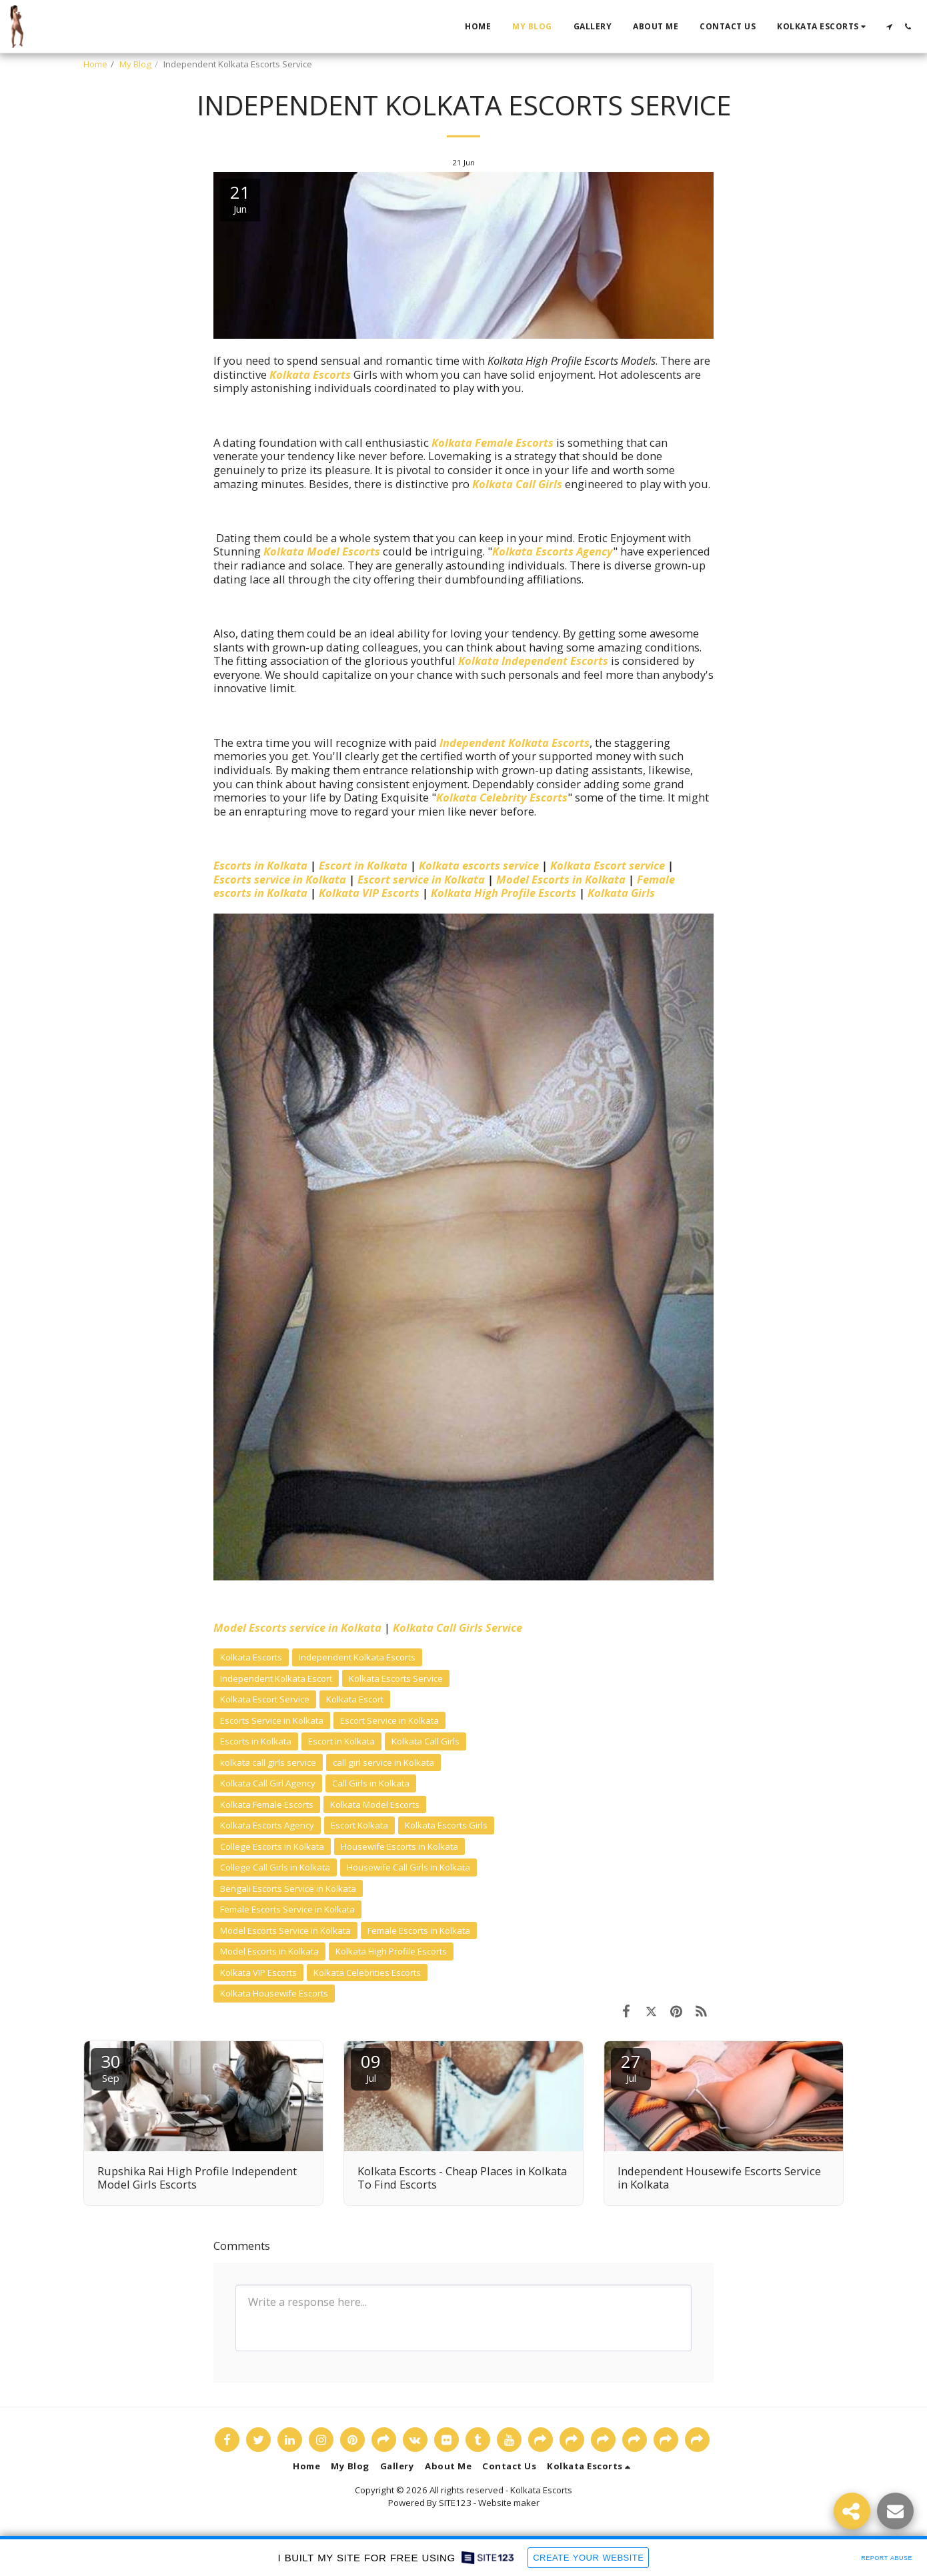 The height and width of the screenshot is (2576, 927). What do you see at coordinates (367, 1973) in the screenshot?
I see `Kolkata Celebrities Escorts` at bounding box center [367, 1973].